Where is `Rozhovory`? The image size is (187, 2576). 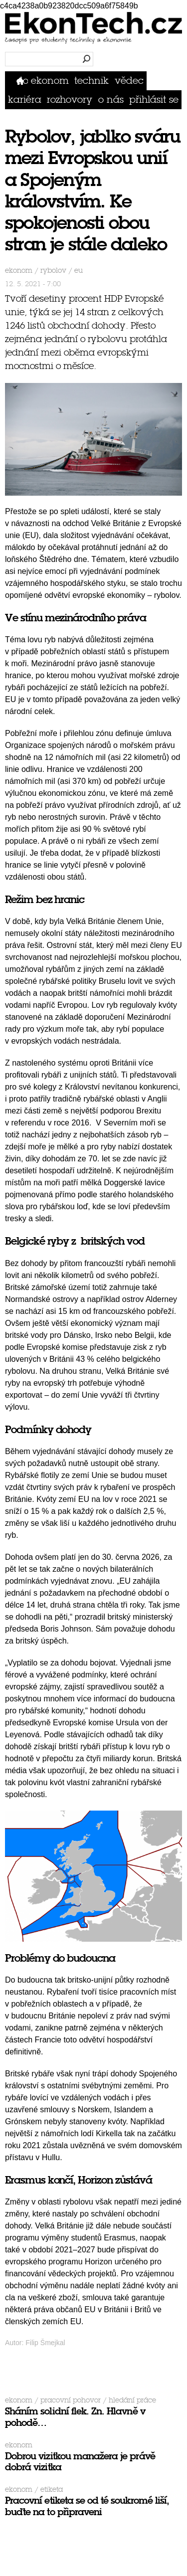
Rozhovory is located at coordinates (69, 99).